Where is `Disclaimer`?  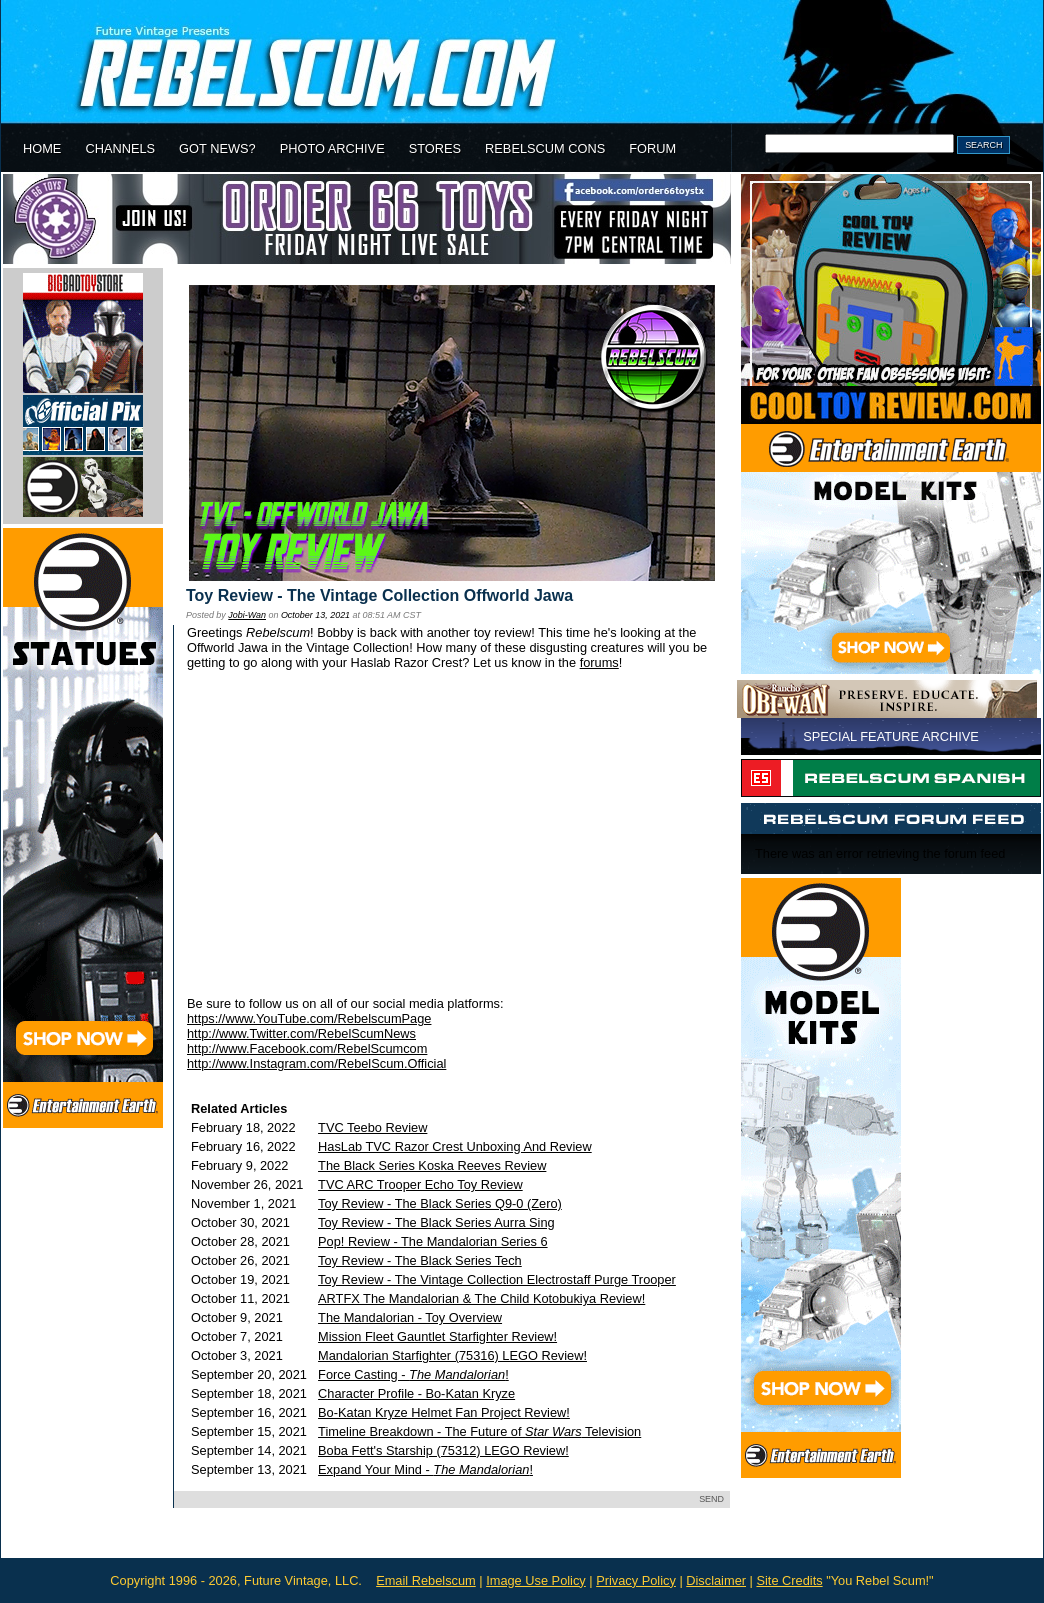
Disclaimer is located at coordinates (716, 1580).